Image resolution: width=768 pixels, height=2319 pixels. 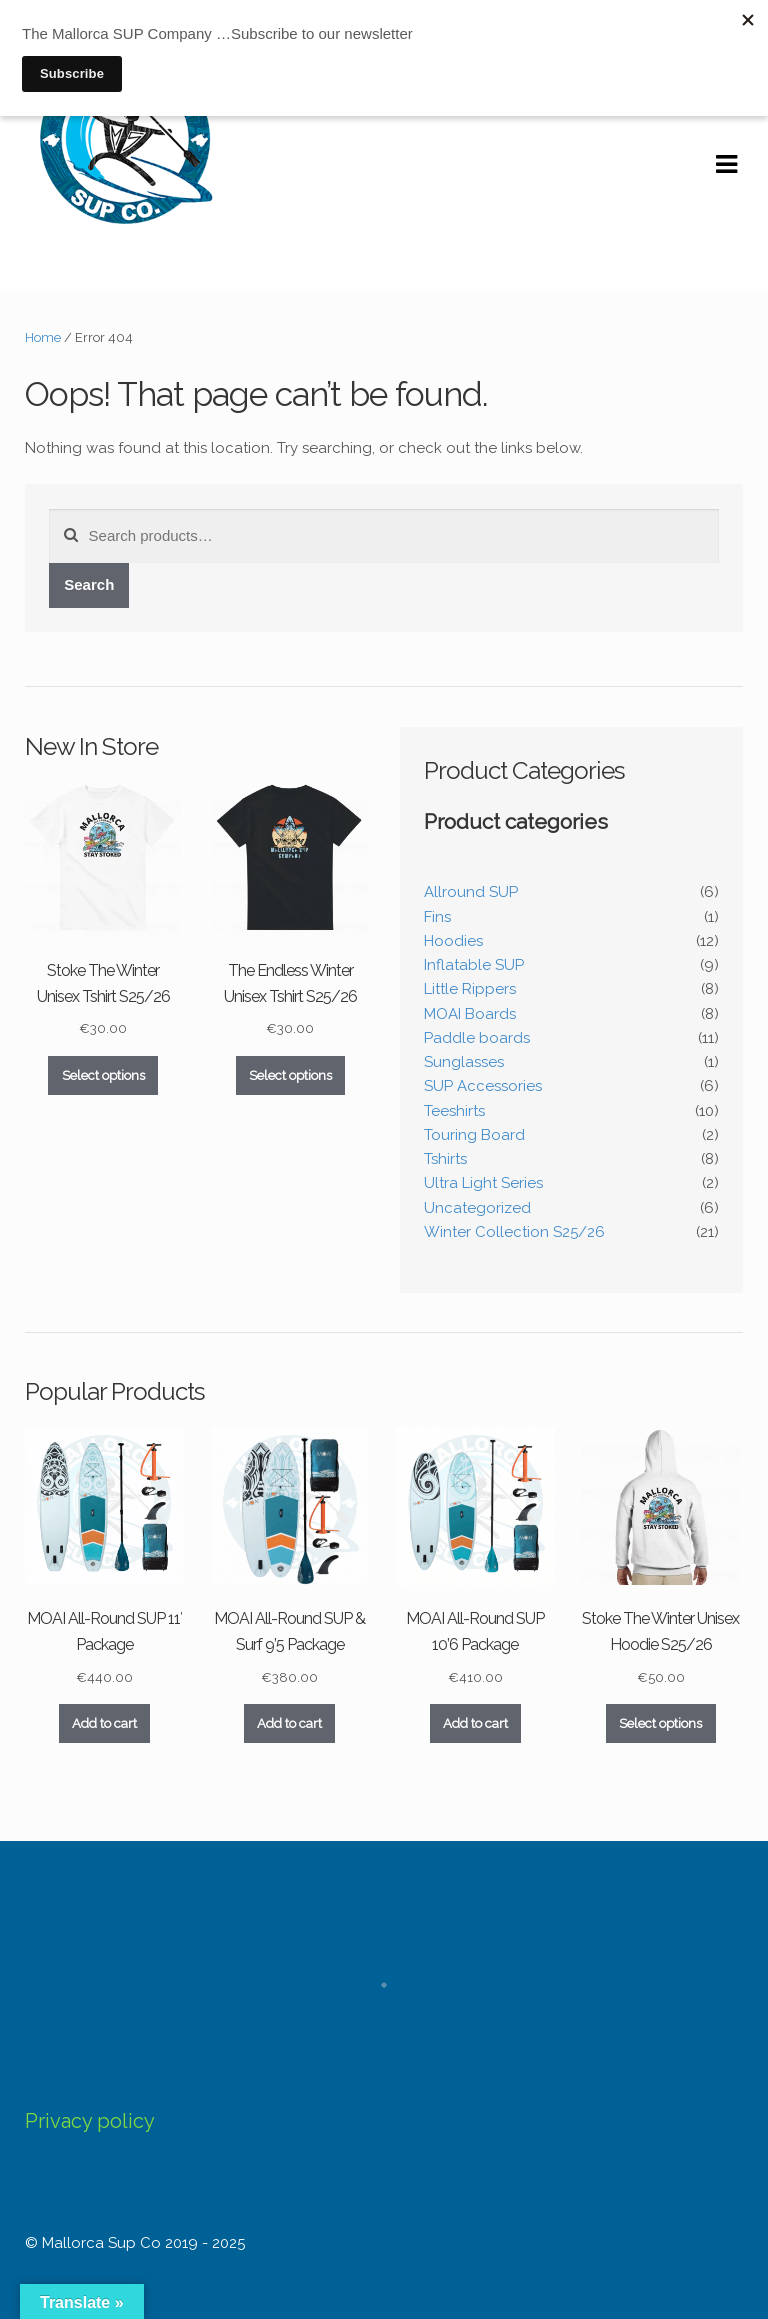 I want to click on Home, so click(x=43, y=337).